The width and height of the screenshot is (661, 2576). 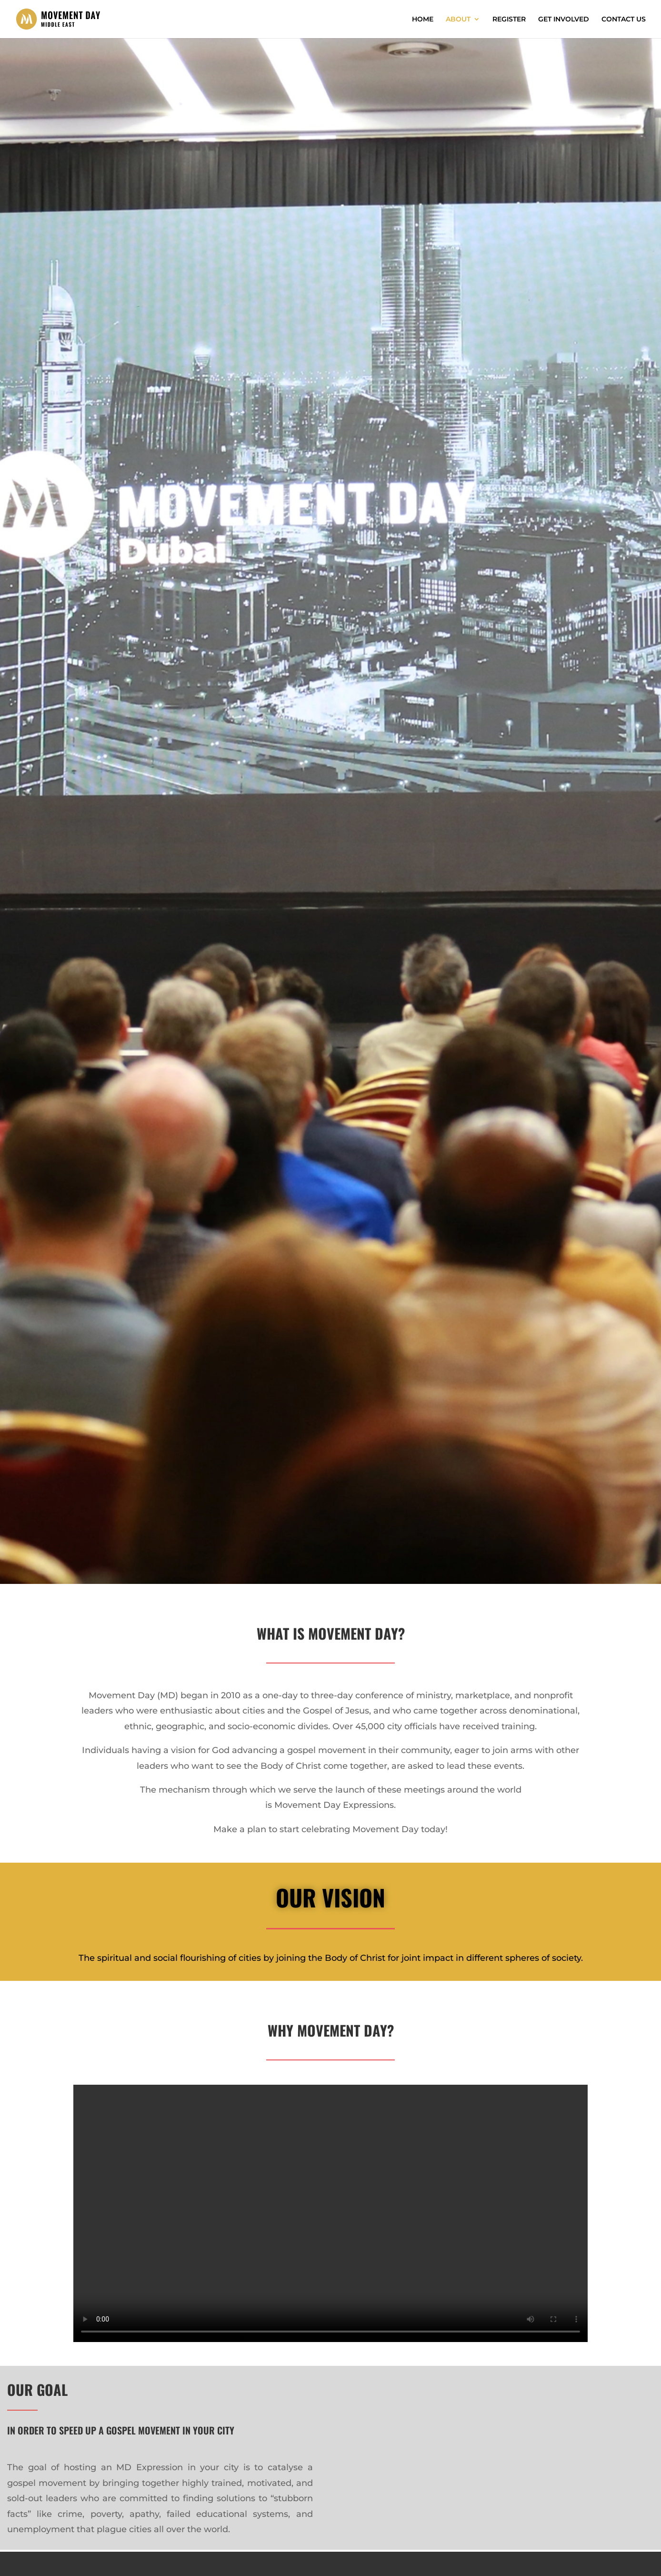 What do you see at coordinates (422, 19) in the screenshot?
I see `HOME` at bounding box center [422, 19].